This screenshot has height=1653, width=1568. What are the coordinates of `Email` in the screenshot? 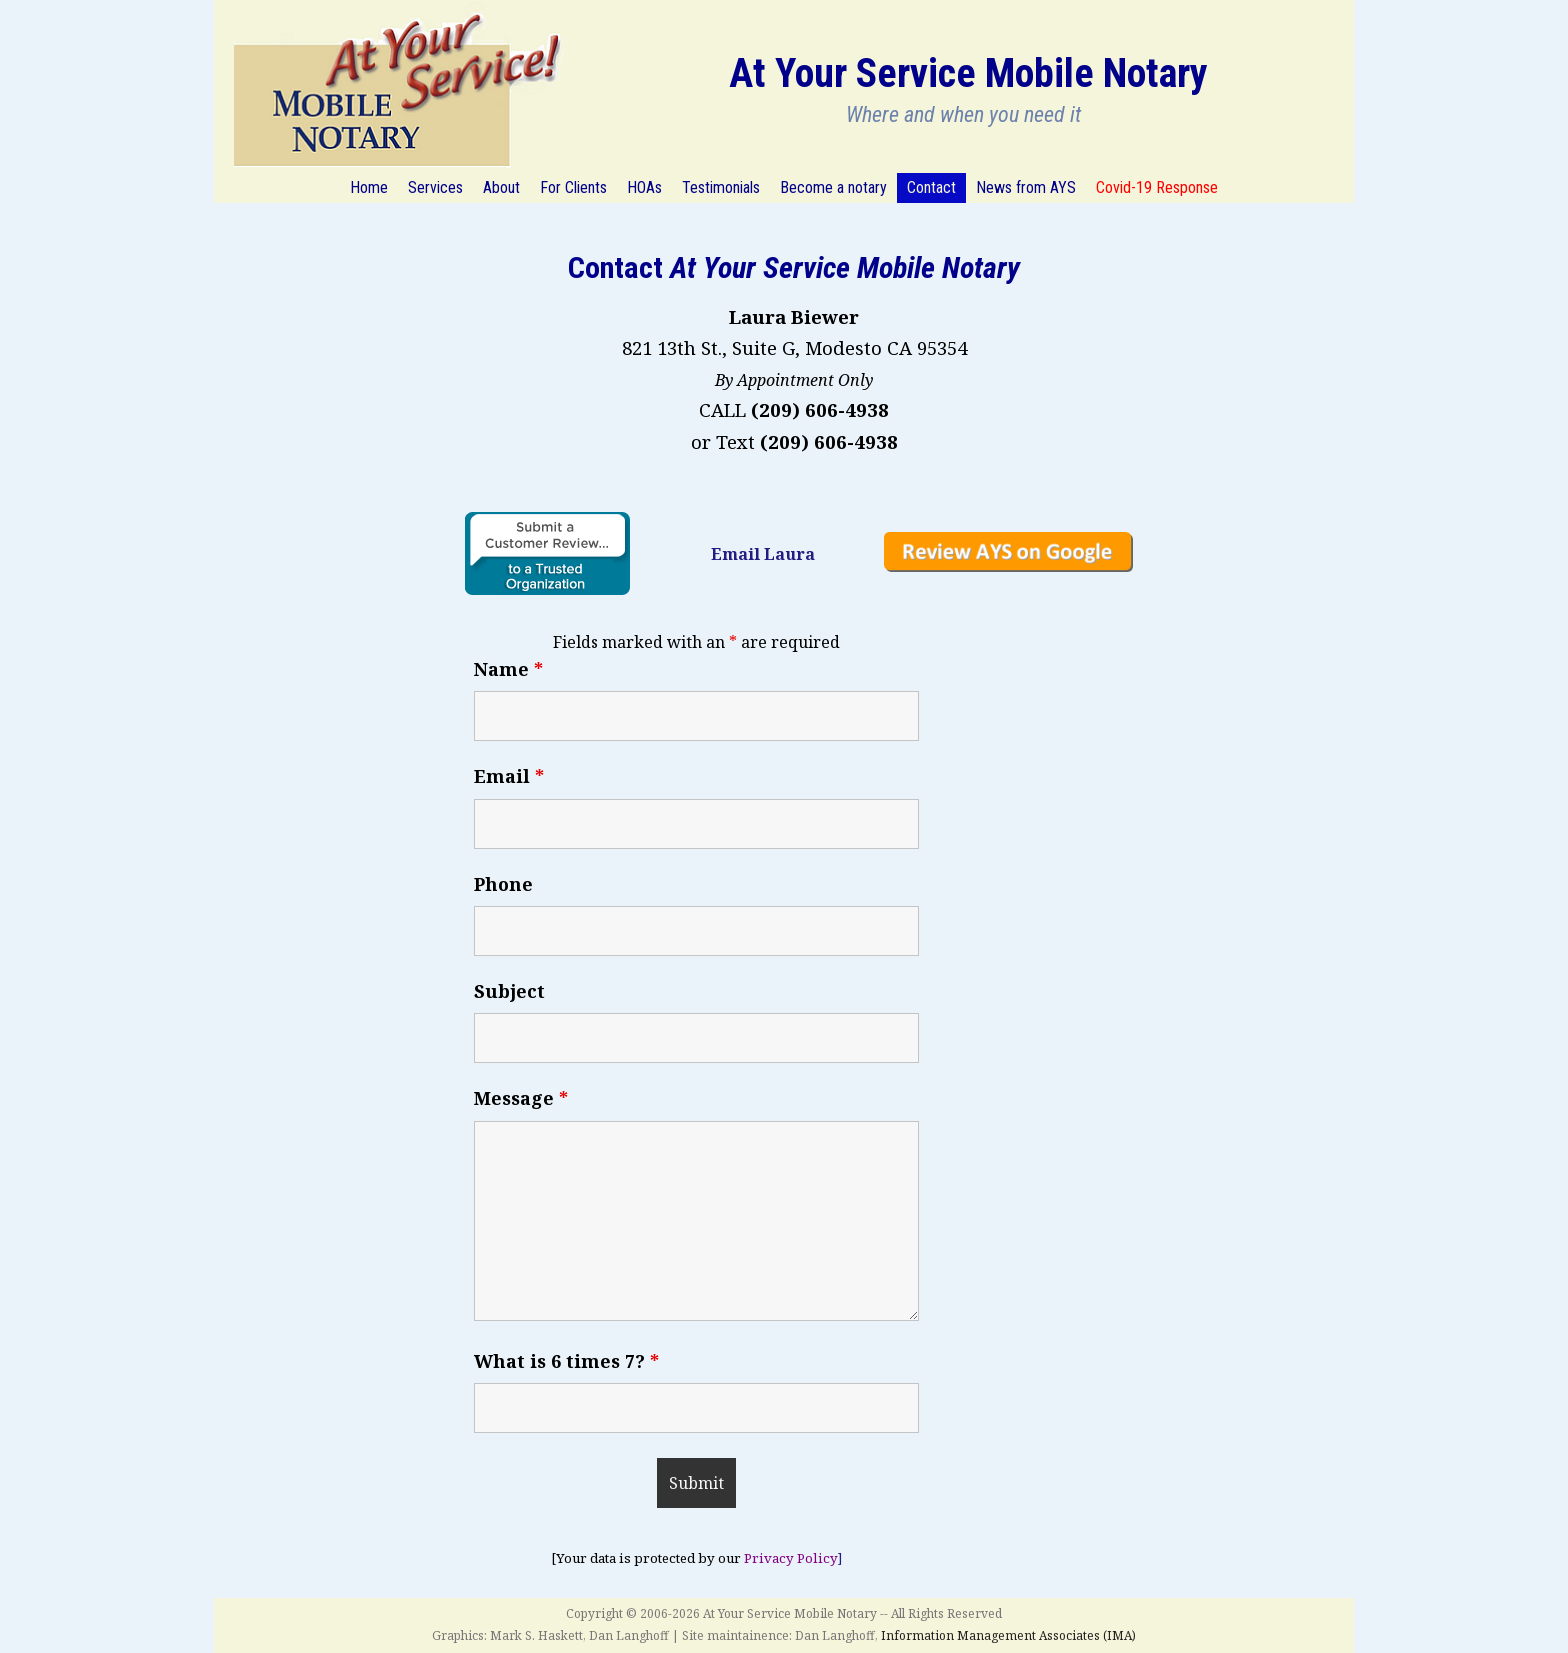 It's located at (509, 776).